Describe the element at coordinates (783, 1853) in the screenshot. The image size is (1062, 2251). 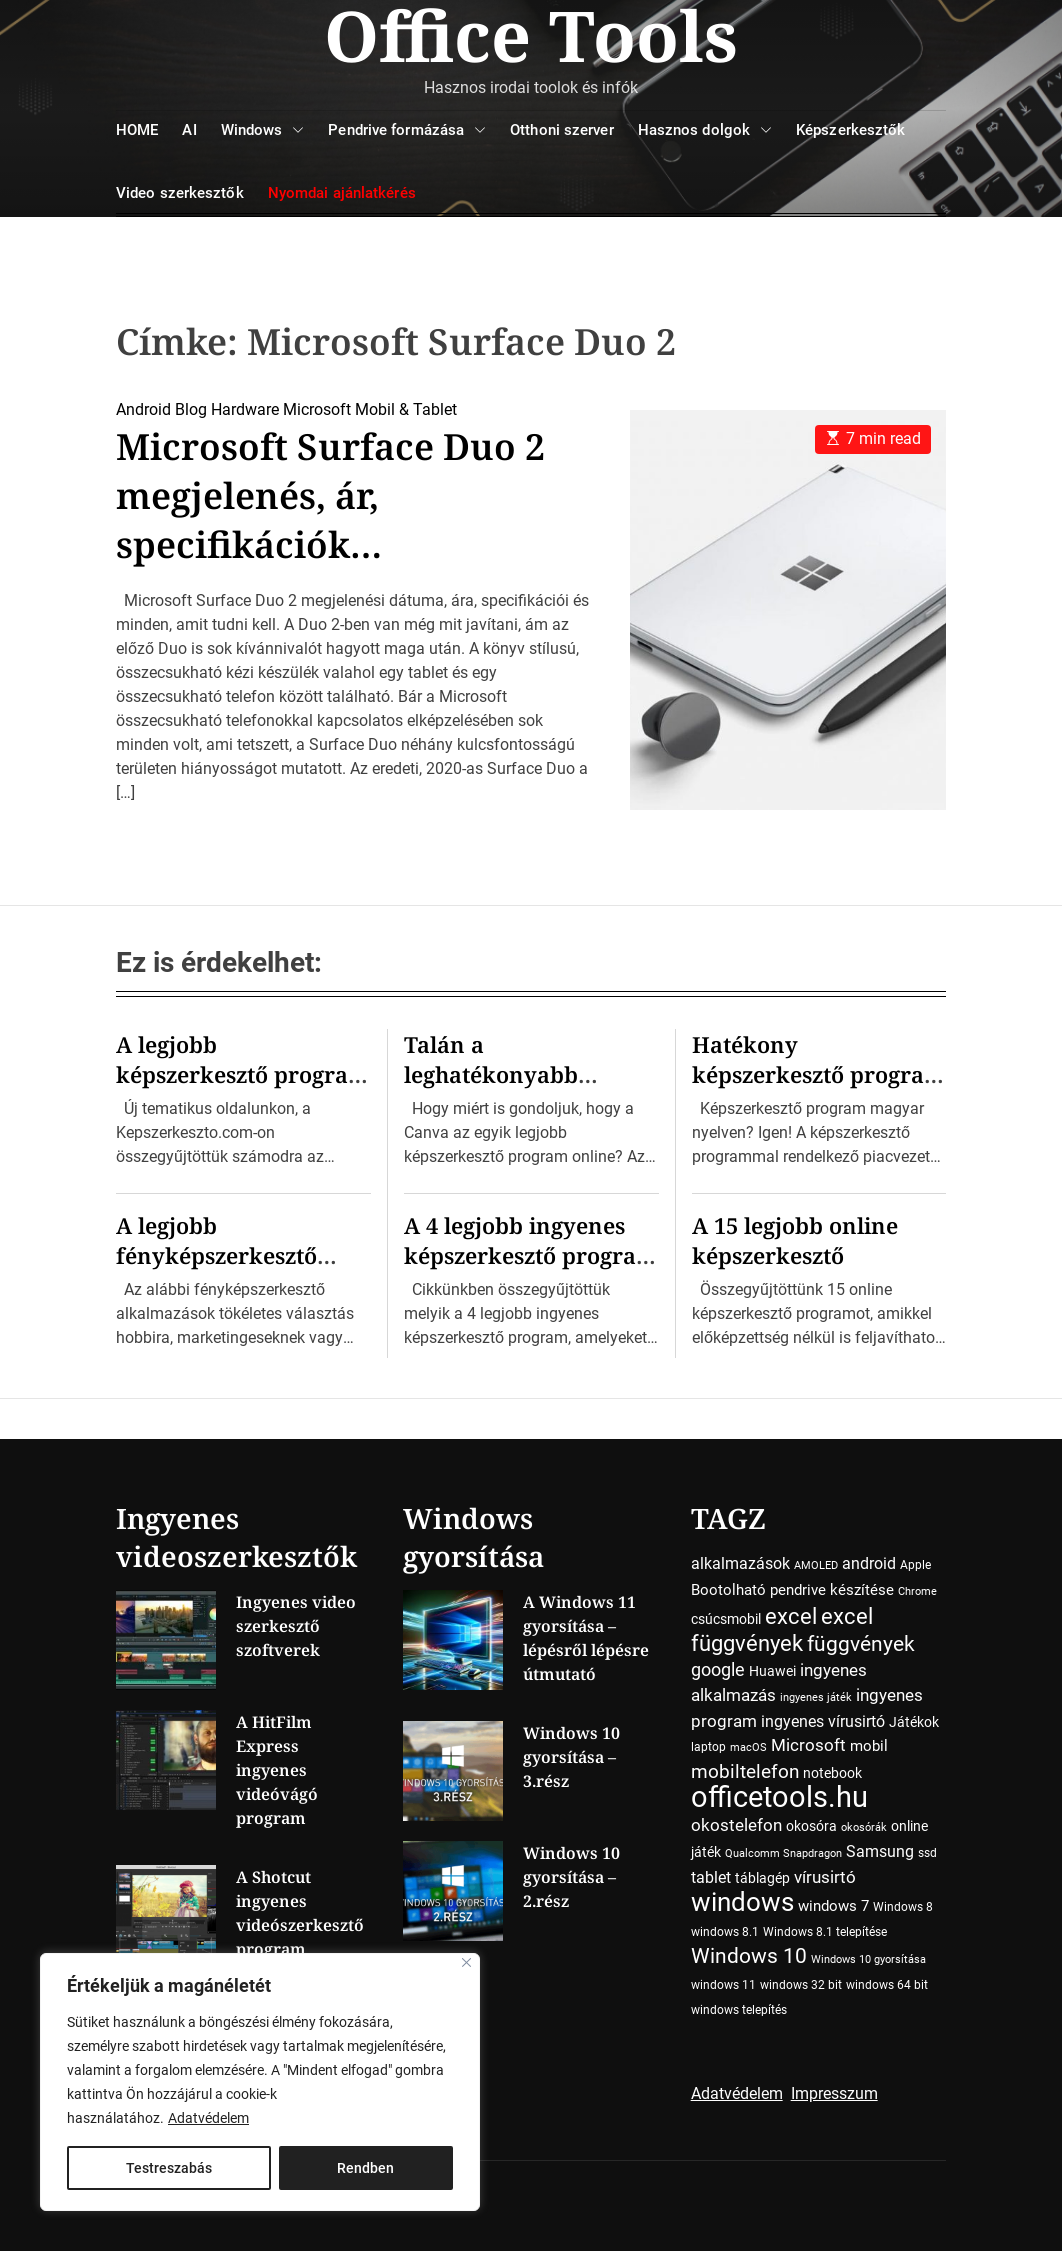
I see `Qualcomm Snapdragon [Qualcomm Snapdragon (3 elem)]` at that location.